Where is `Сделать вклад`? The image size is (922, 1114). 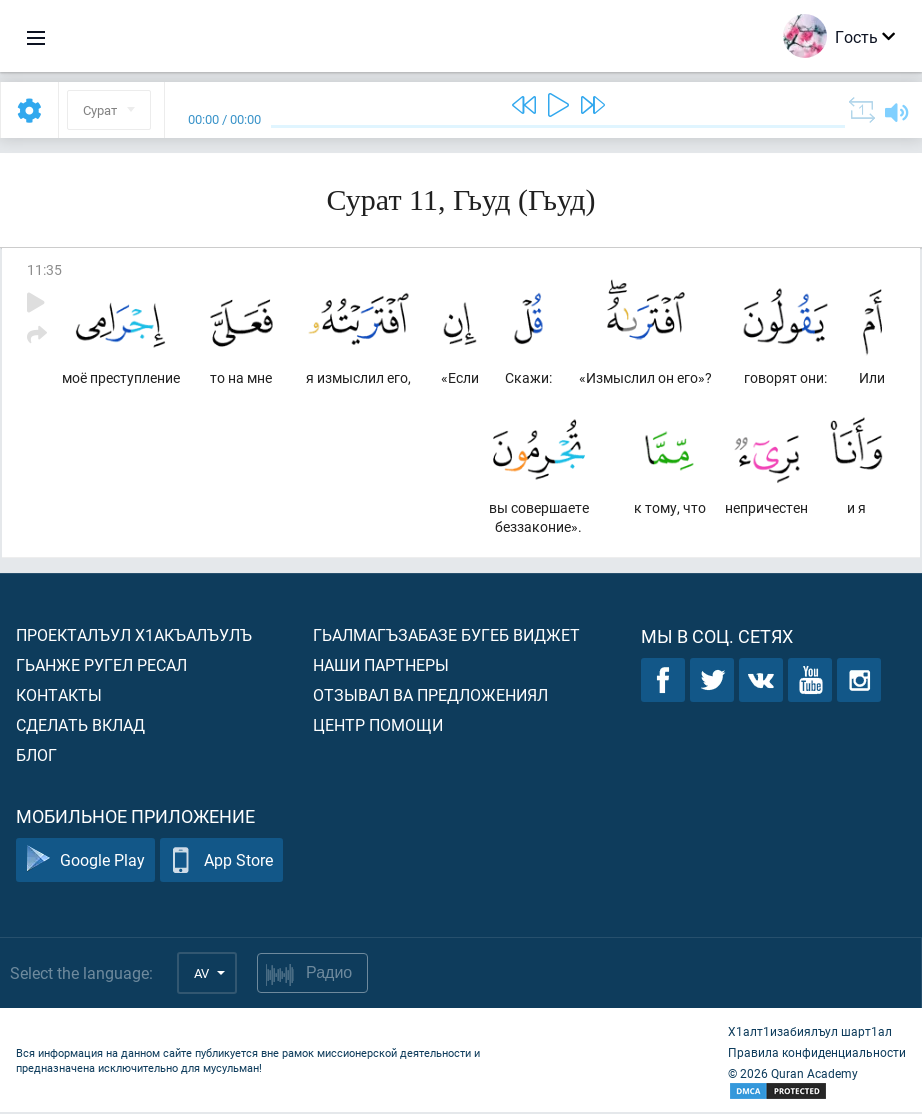
Сделать вклад is located at coordinates (80, 726).